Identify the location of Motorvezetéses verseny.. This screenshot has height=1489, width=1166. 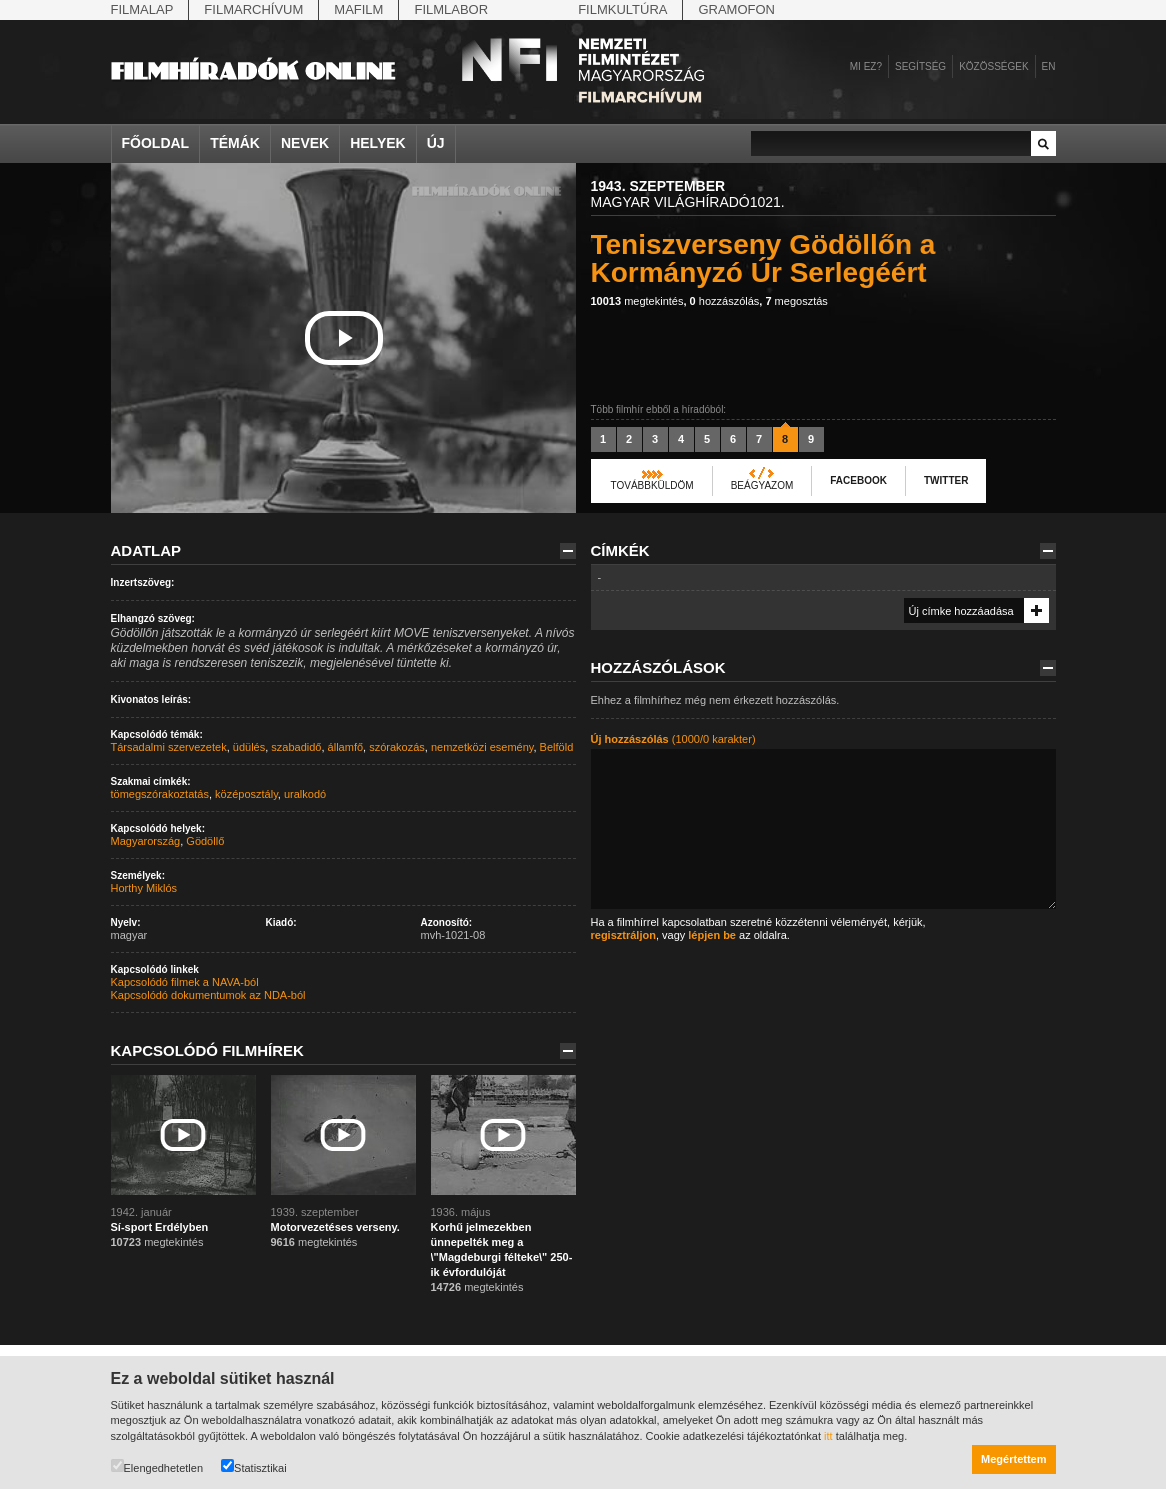
(335, 1227).